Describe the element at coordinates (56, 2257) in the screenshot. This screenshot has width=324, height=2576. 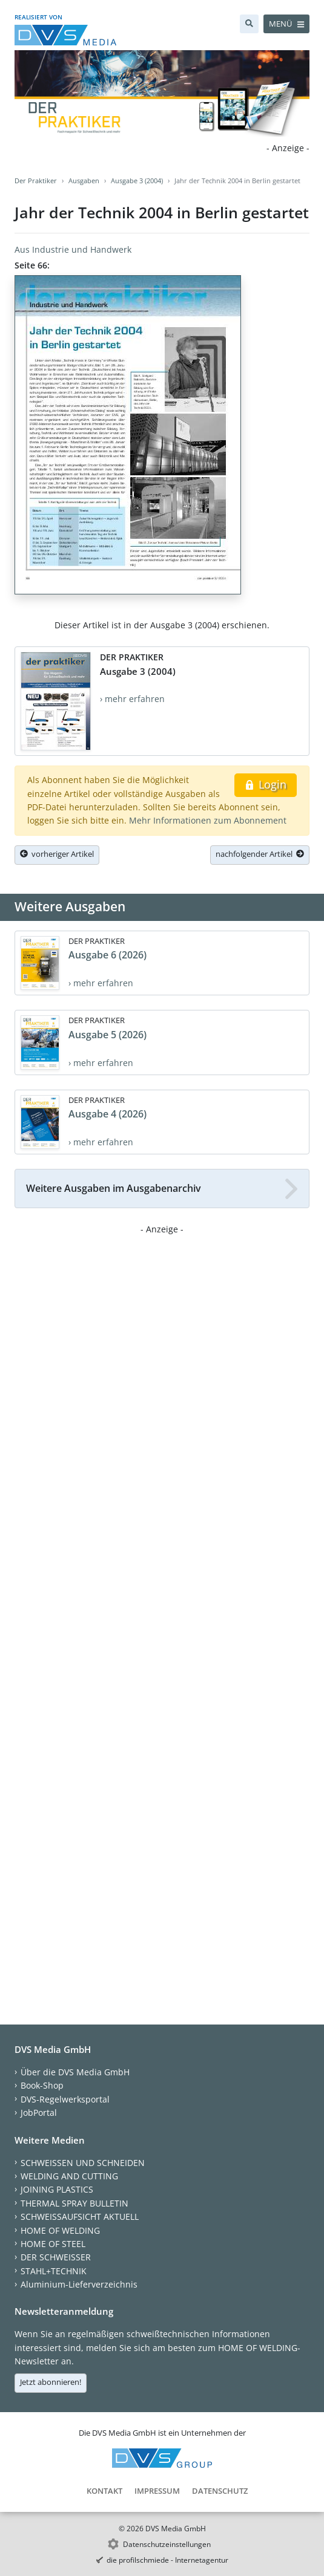
I see `DER SCHWEISSER` at that location.